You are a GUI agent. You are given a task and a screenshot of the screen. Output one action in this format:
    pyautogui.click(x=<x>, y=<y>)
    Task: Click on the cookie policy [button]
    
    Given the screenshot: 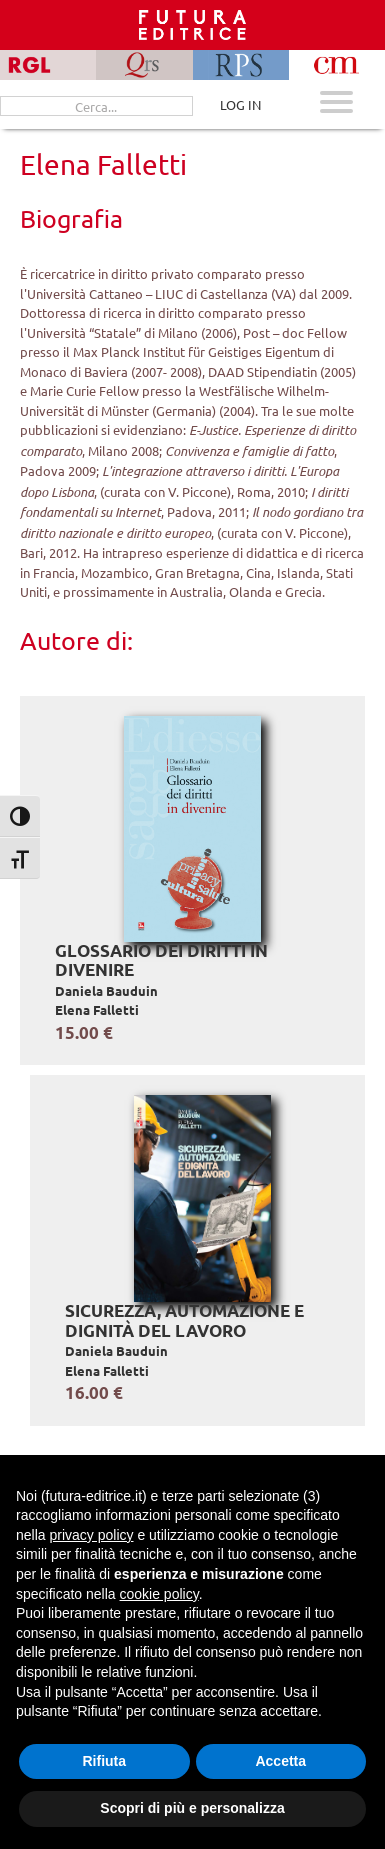 What is the action you would take?
    pyautogui.click(x=159, y=1594)
    